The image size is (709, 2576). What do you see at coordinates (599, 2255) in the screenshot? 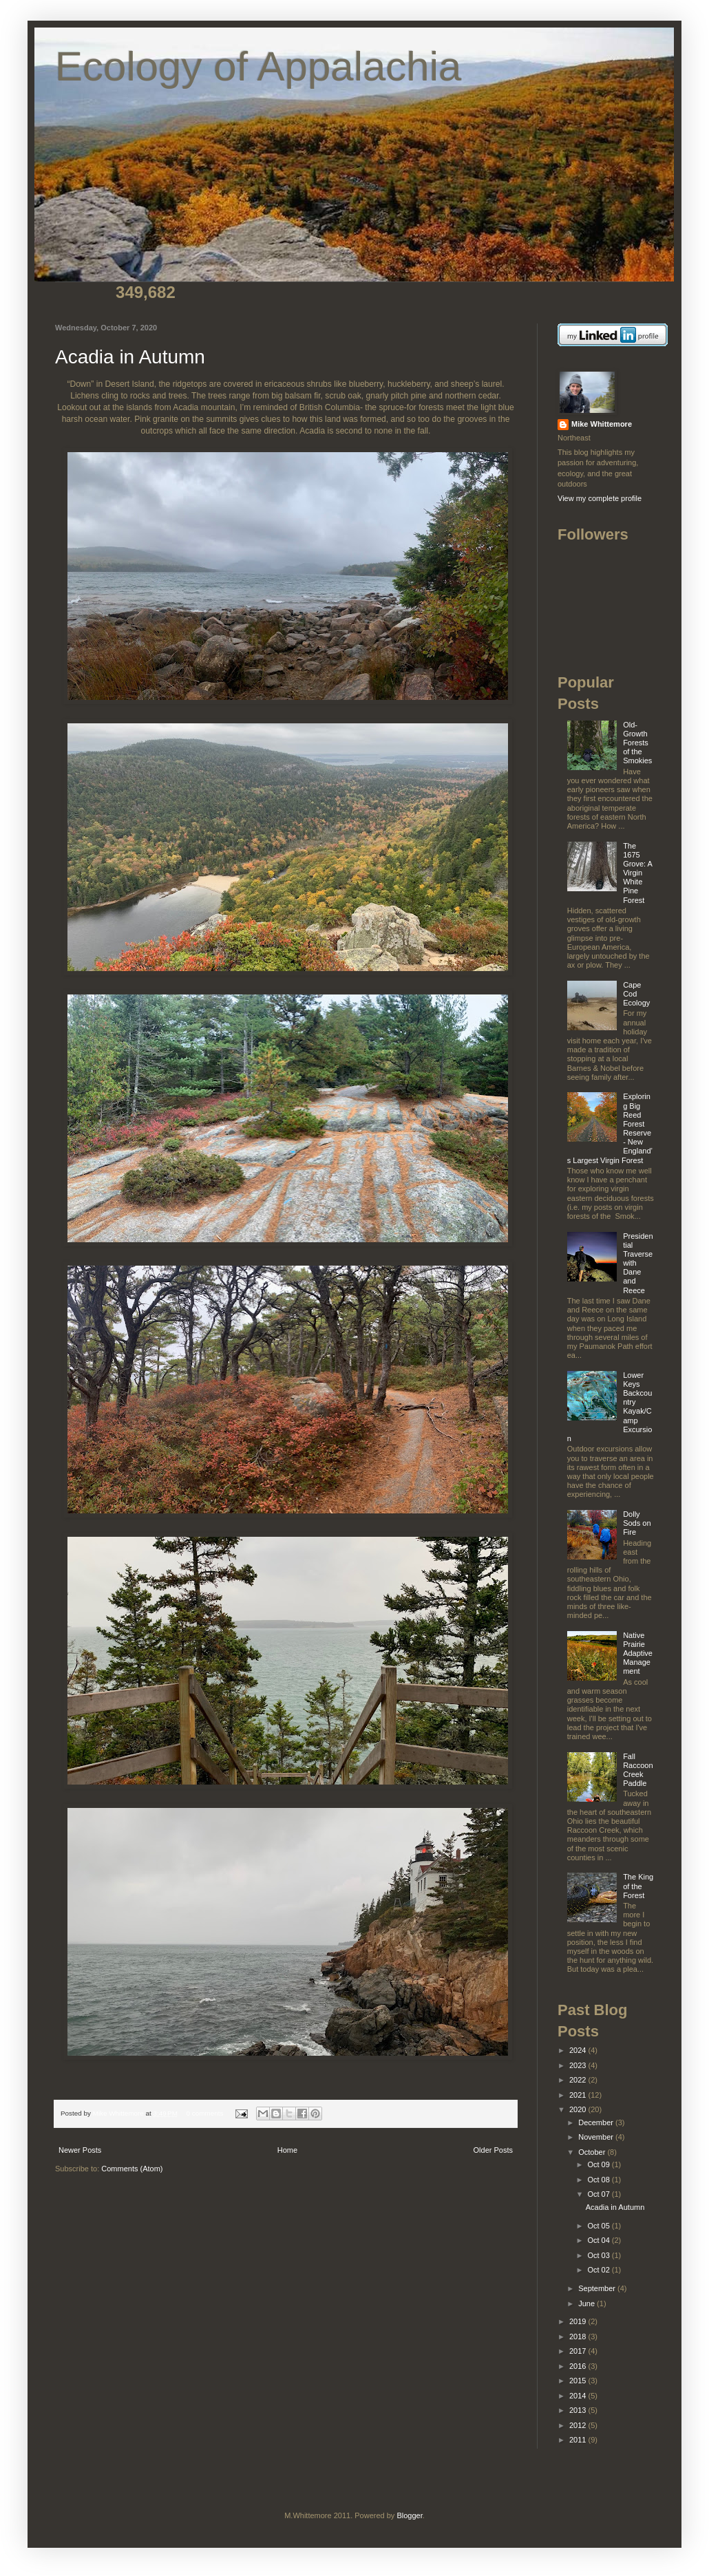
I see `Oct 03` at bounding box center [599, 2255].